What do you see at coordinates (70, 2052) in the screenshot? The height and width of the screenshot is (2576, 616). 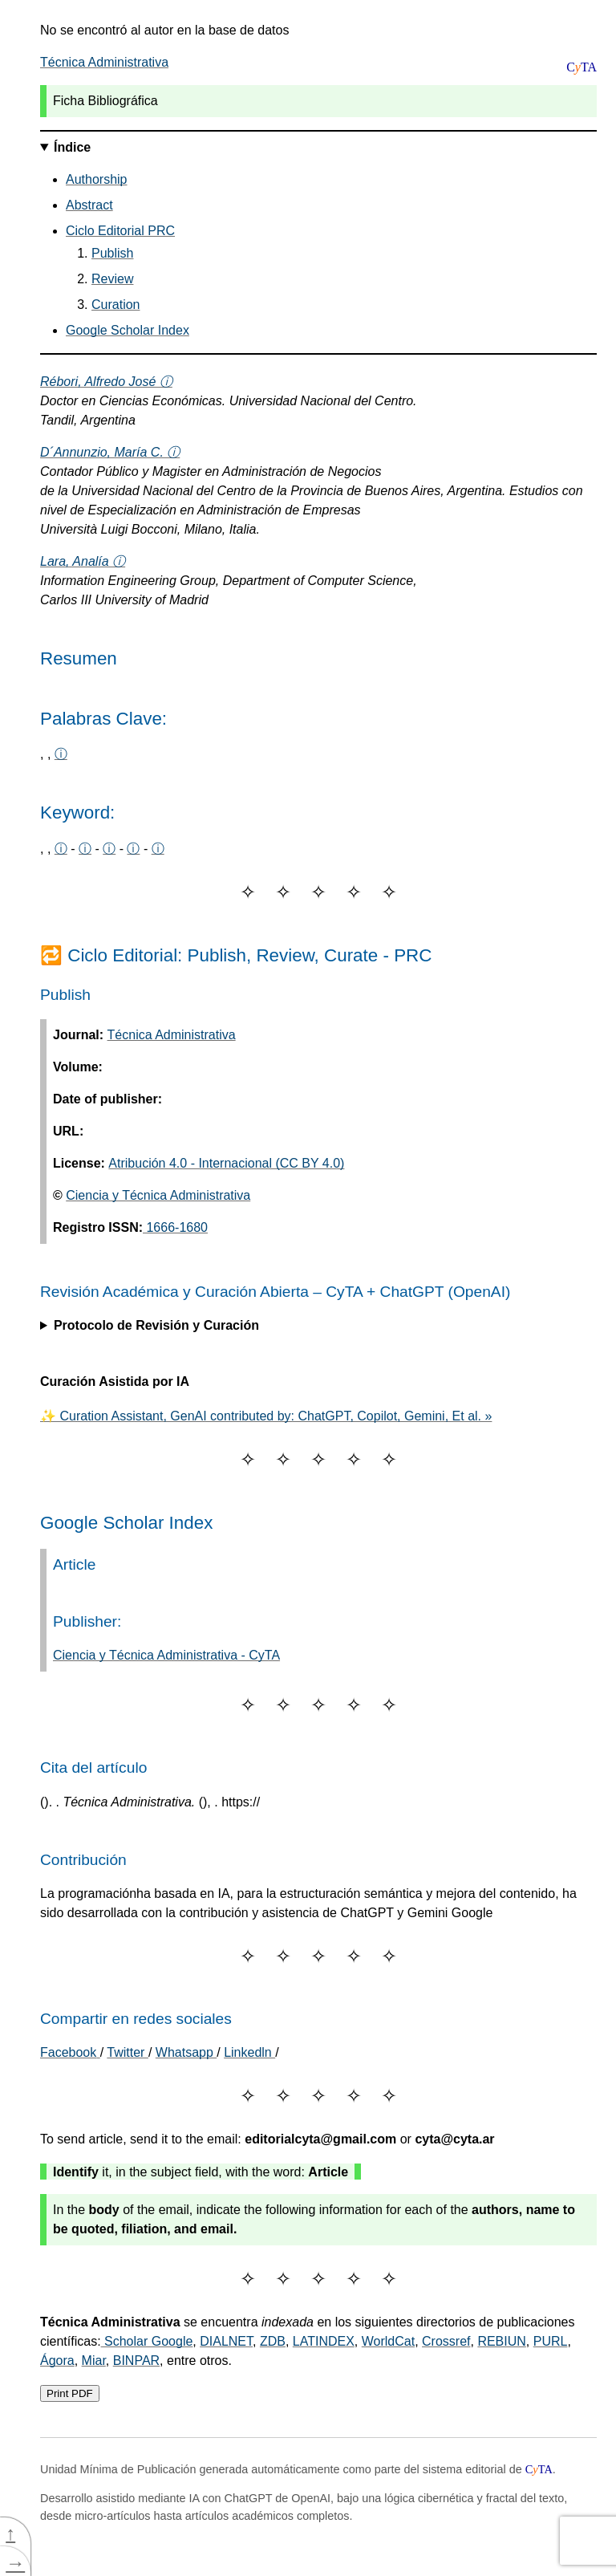 I see `[Share on Facebook]` at bounding box center [70, 2052].